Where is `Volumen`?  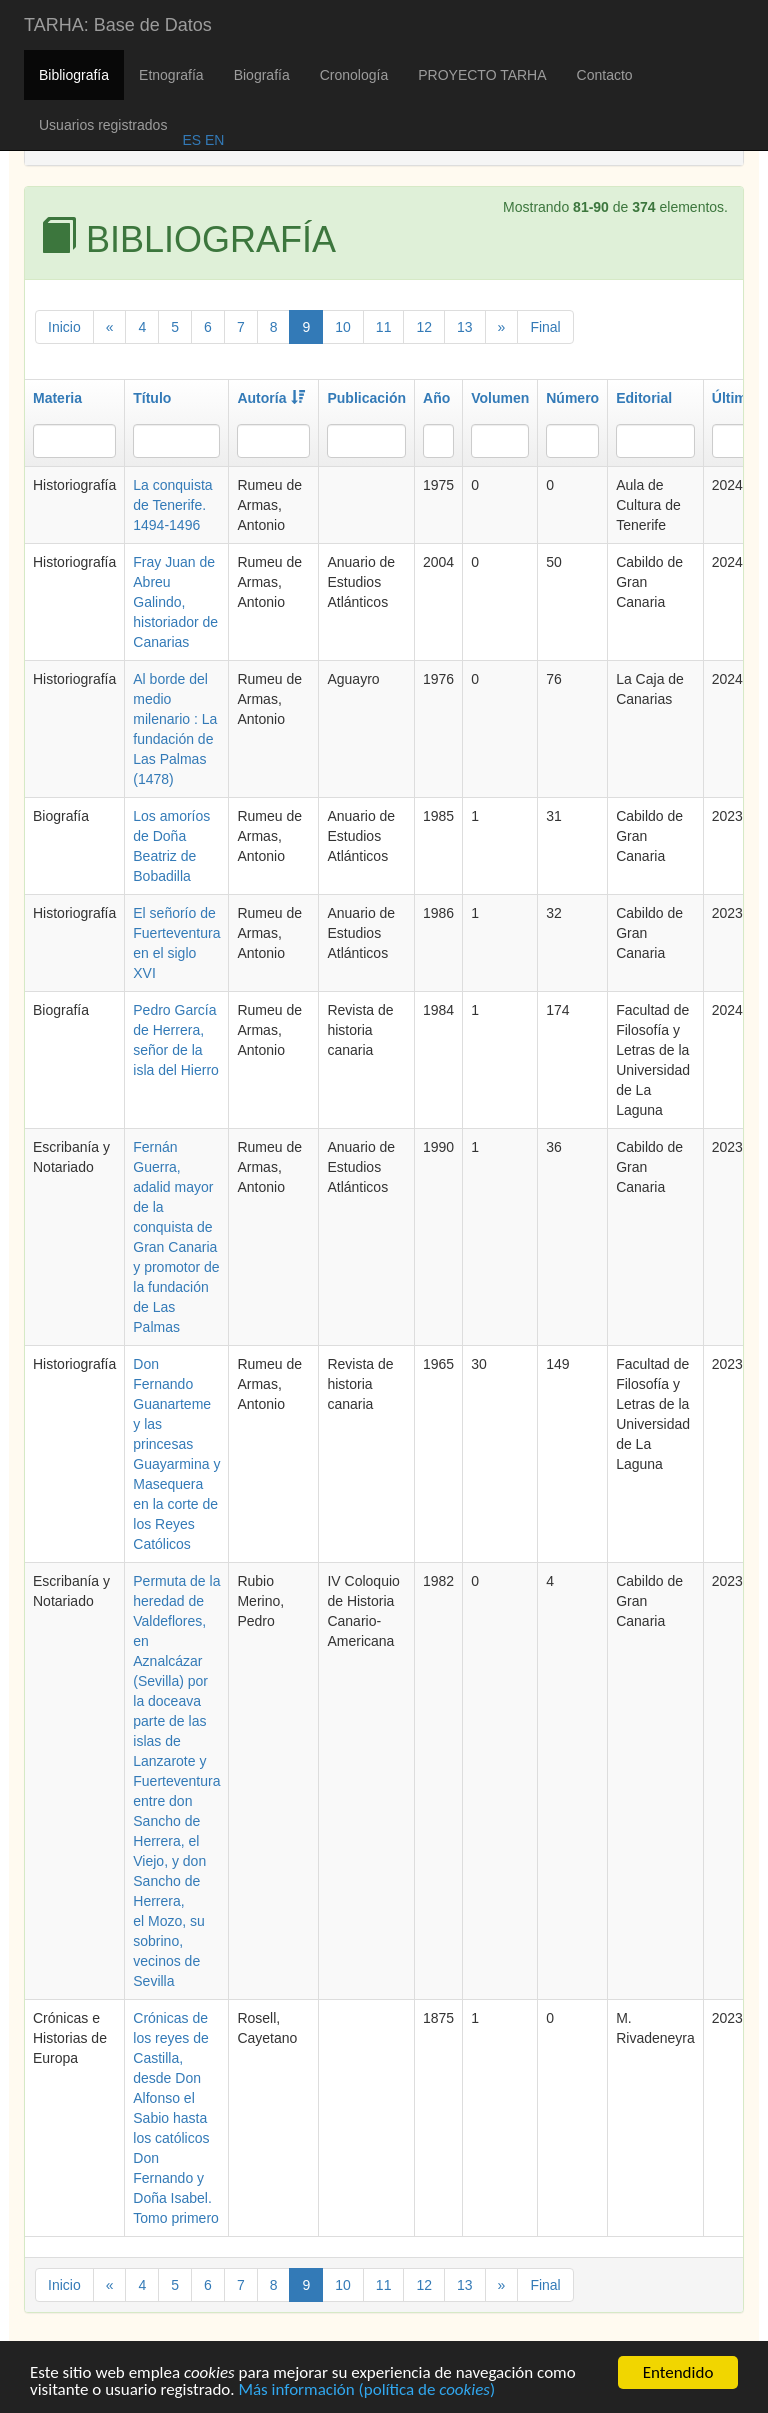
Volumen is located at coordinates (500, 398).